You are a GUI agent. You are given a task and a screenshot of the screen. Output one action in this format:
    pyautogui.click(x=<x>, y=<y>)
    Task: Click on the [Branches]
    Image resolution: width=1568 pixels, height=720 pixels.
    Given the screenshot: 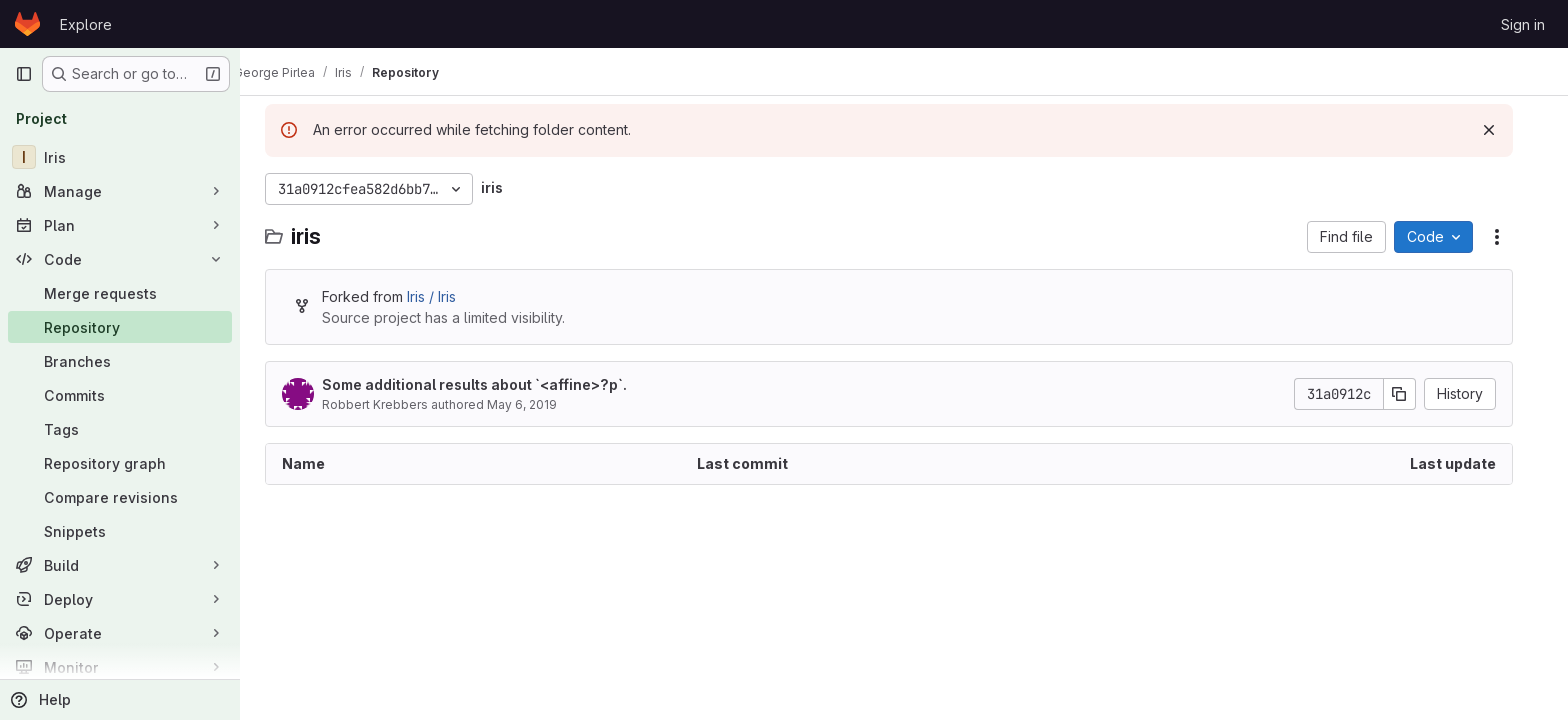 What is the action you would take?
    pyautogui.click(x=120, y=361)
    